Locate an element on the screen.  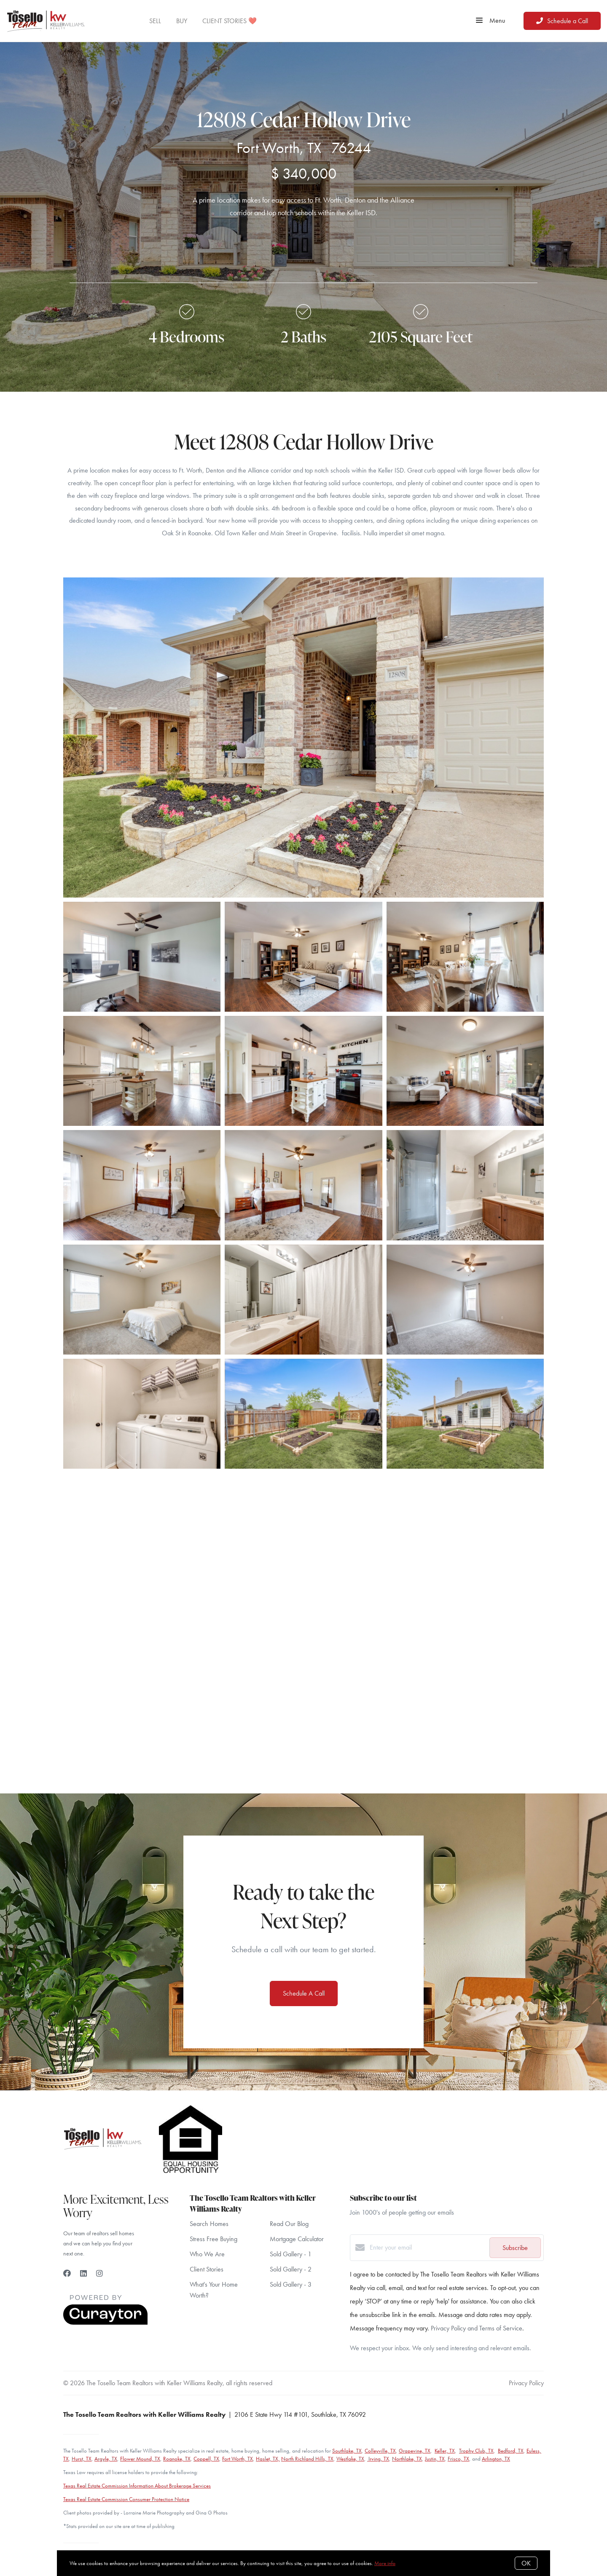
BUY is located at coordinates (181, 20).